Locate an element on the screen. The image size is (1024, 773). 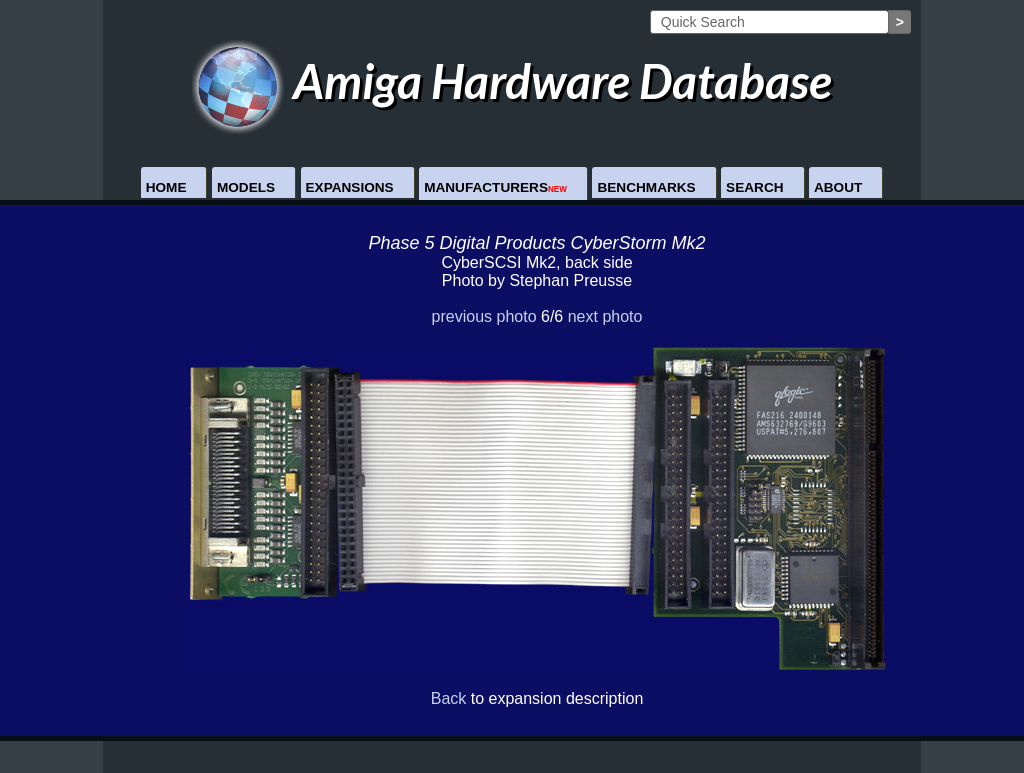
About is located at coordinates (838, 187).